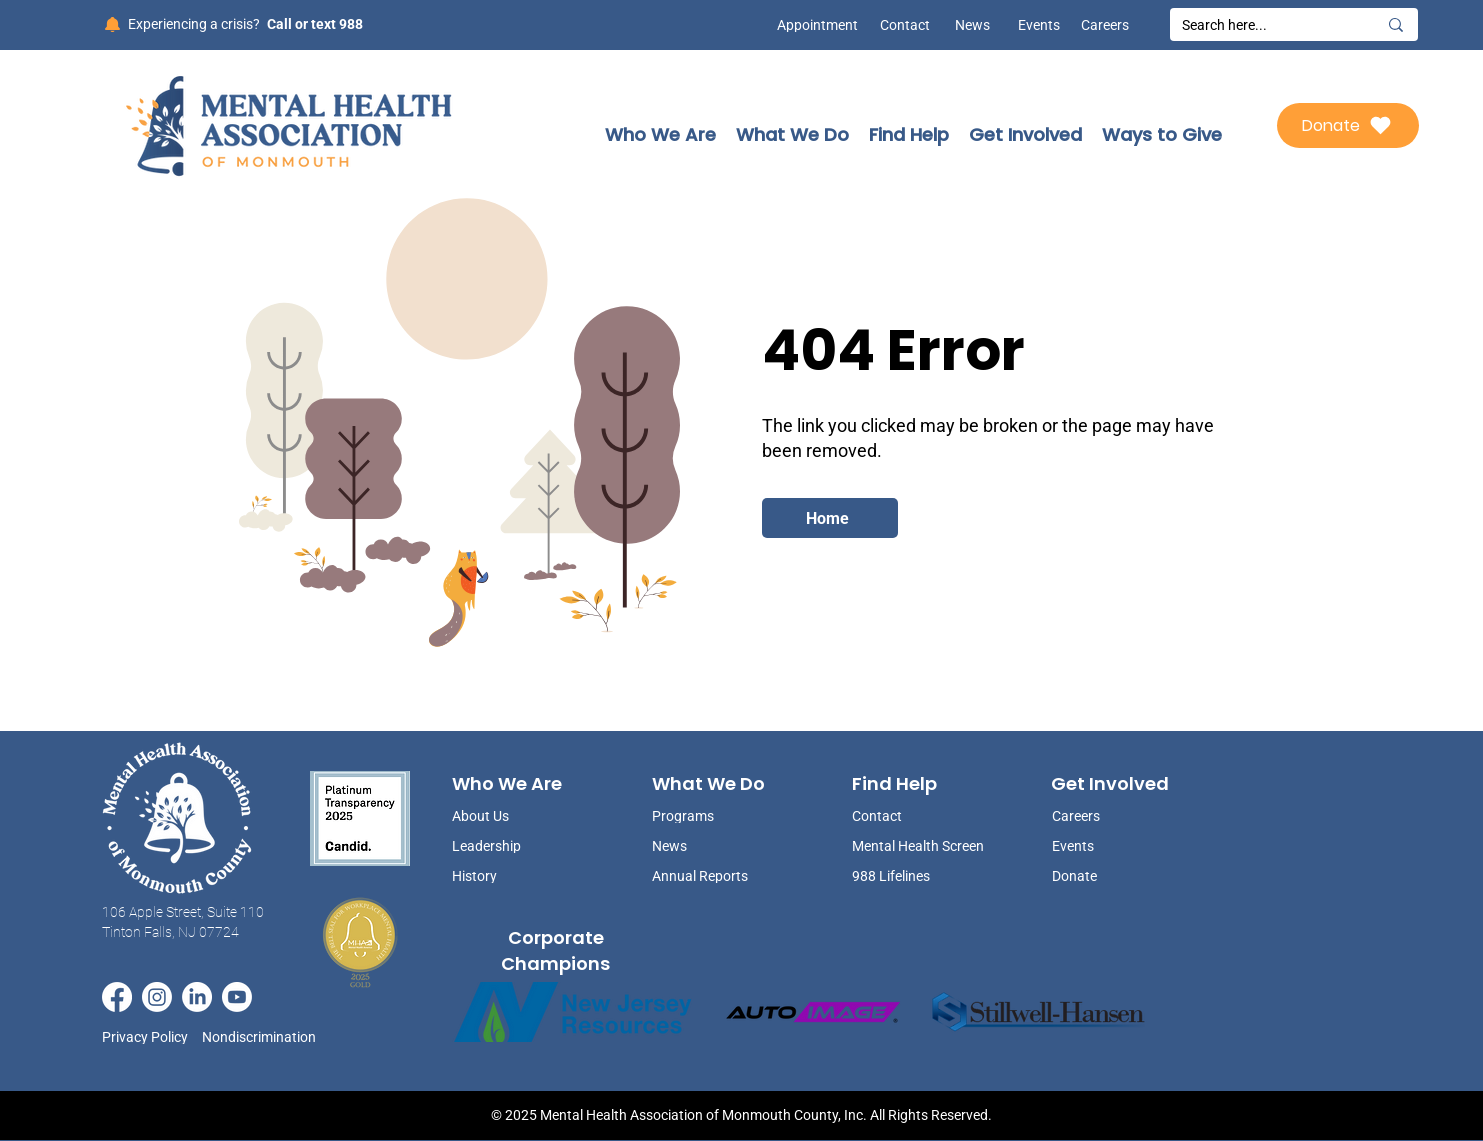 This screenshot has width=1483, height=1141. What do you see at coordinates (197, 997) in the screenshot?
I see `[LinkedIn]` at bounding box center [197, 997].